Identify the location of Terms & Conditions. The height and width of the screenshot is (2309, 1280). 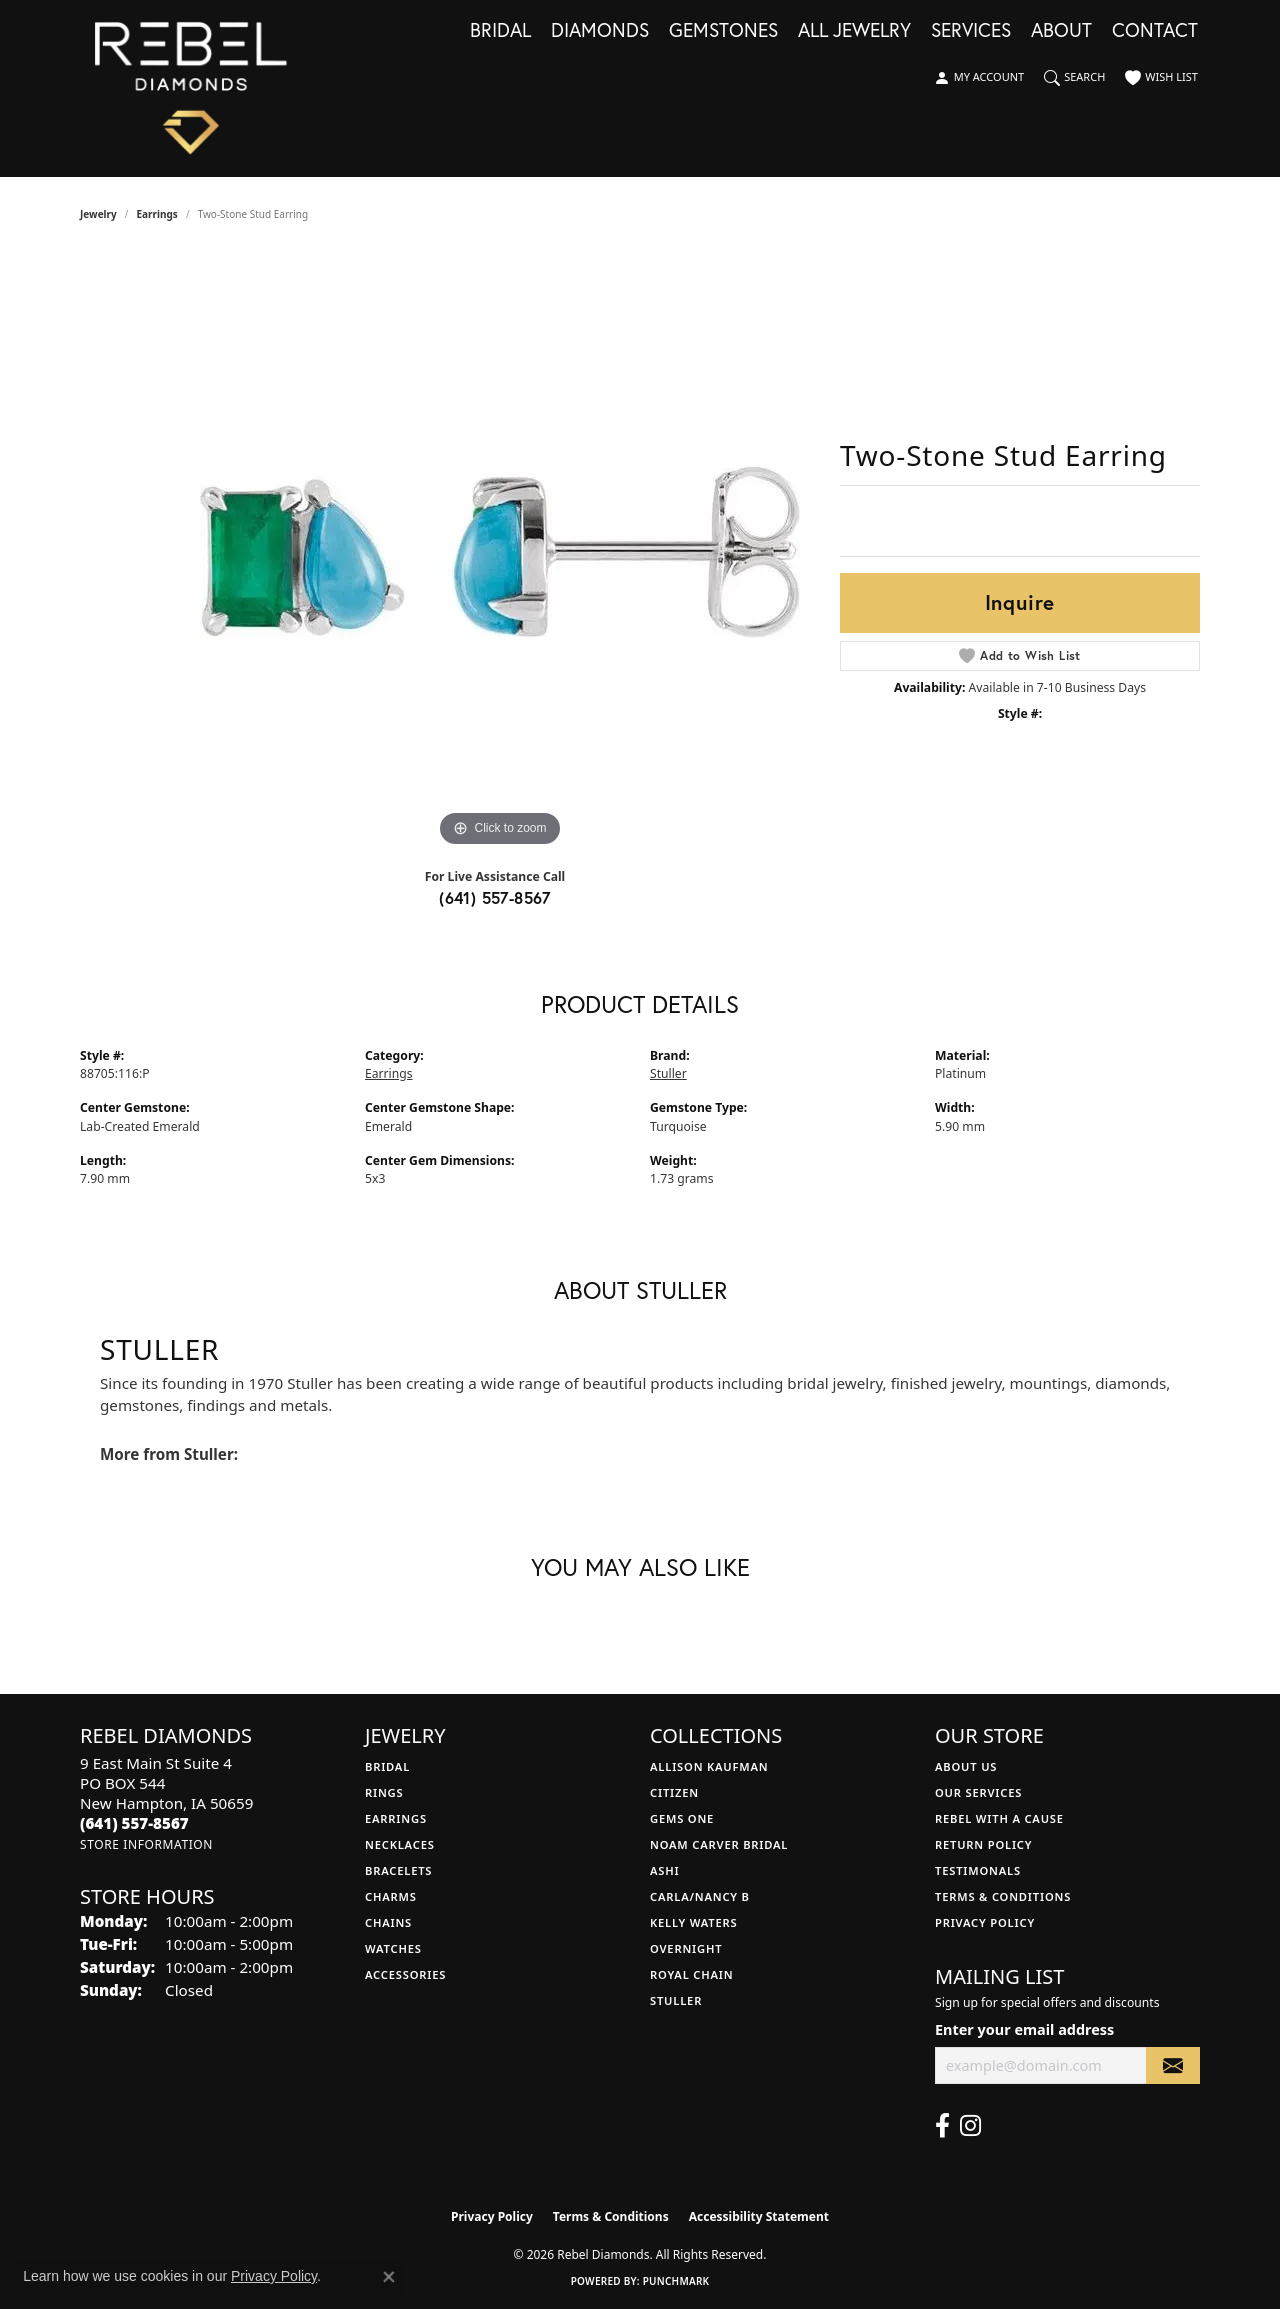
(1003, 1896).